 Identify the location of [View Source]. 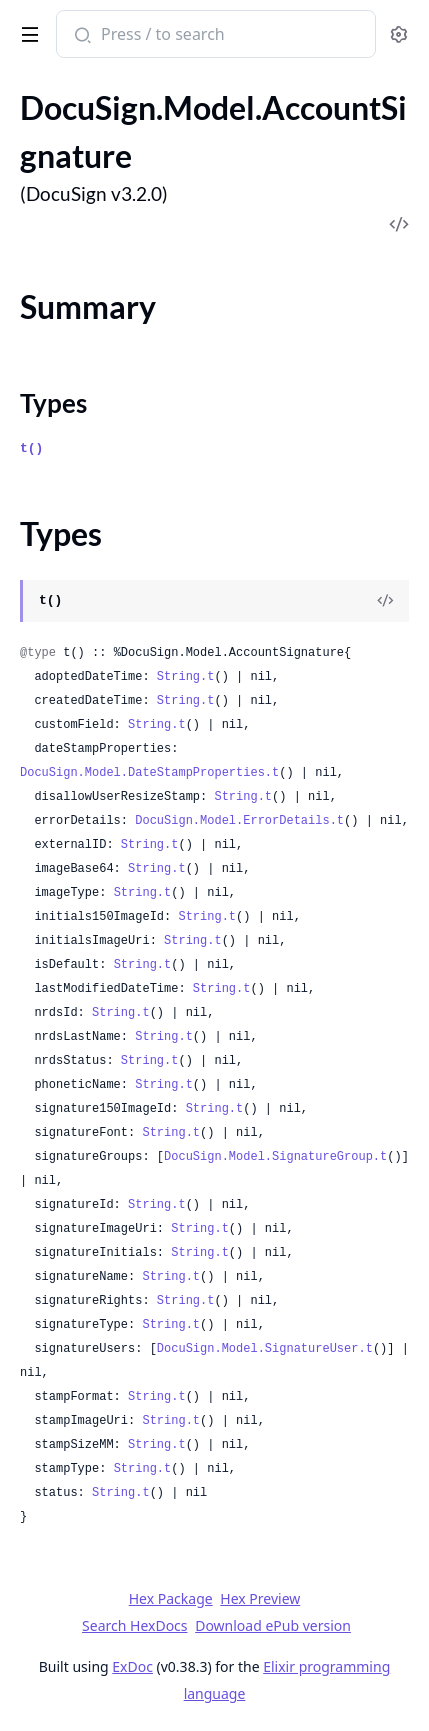
(385, 601).